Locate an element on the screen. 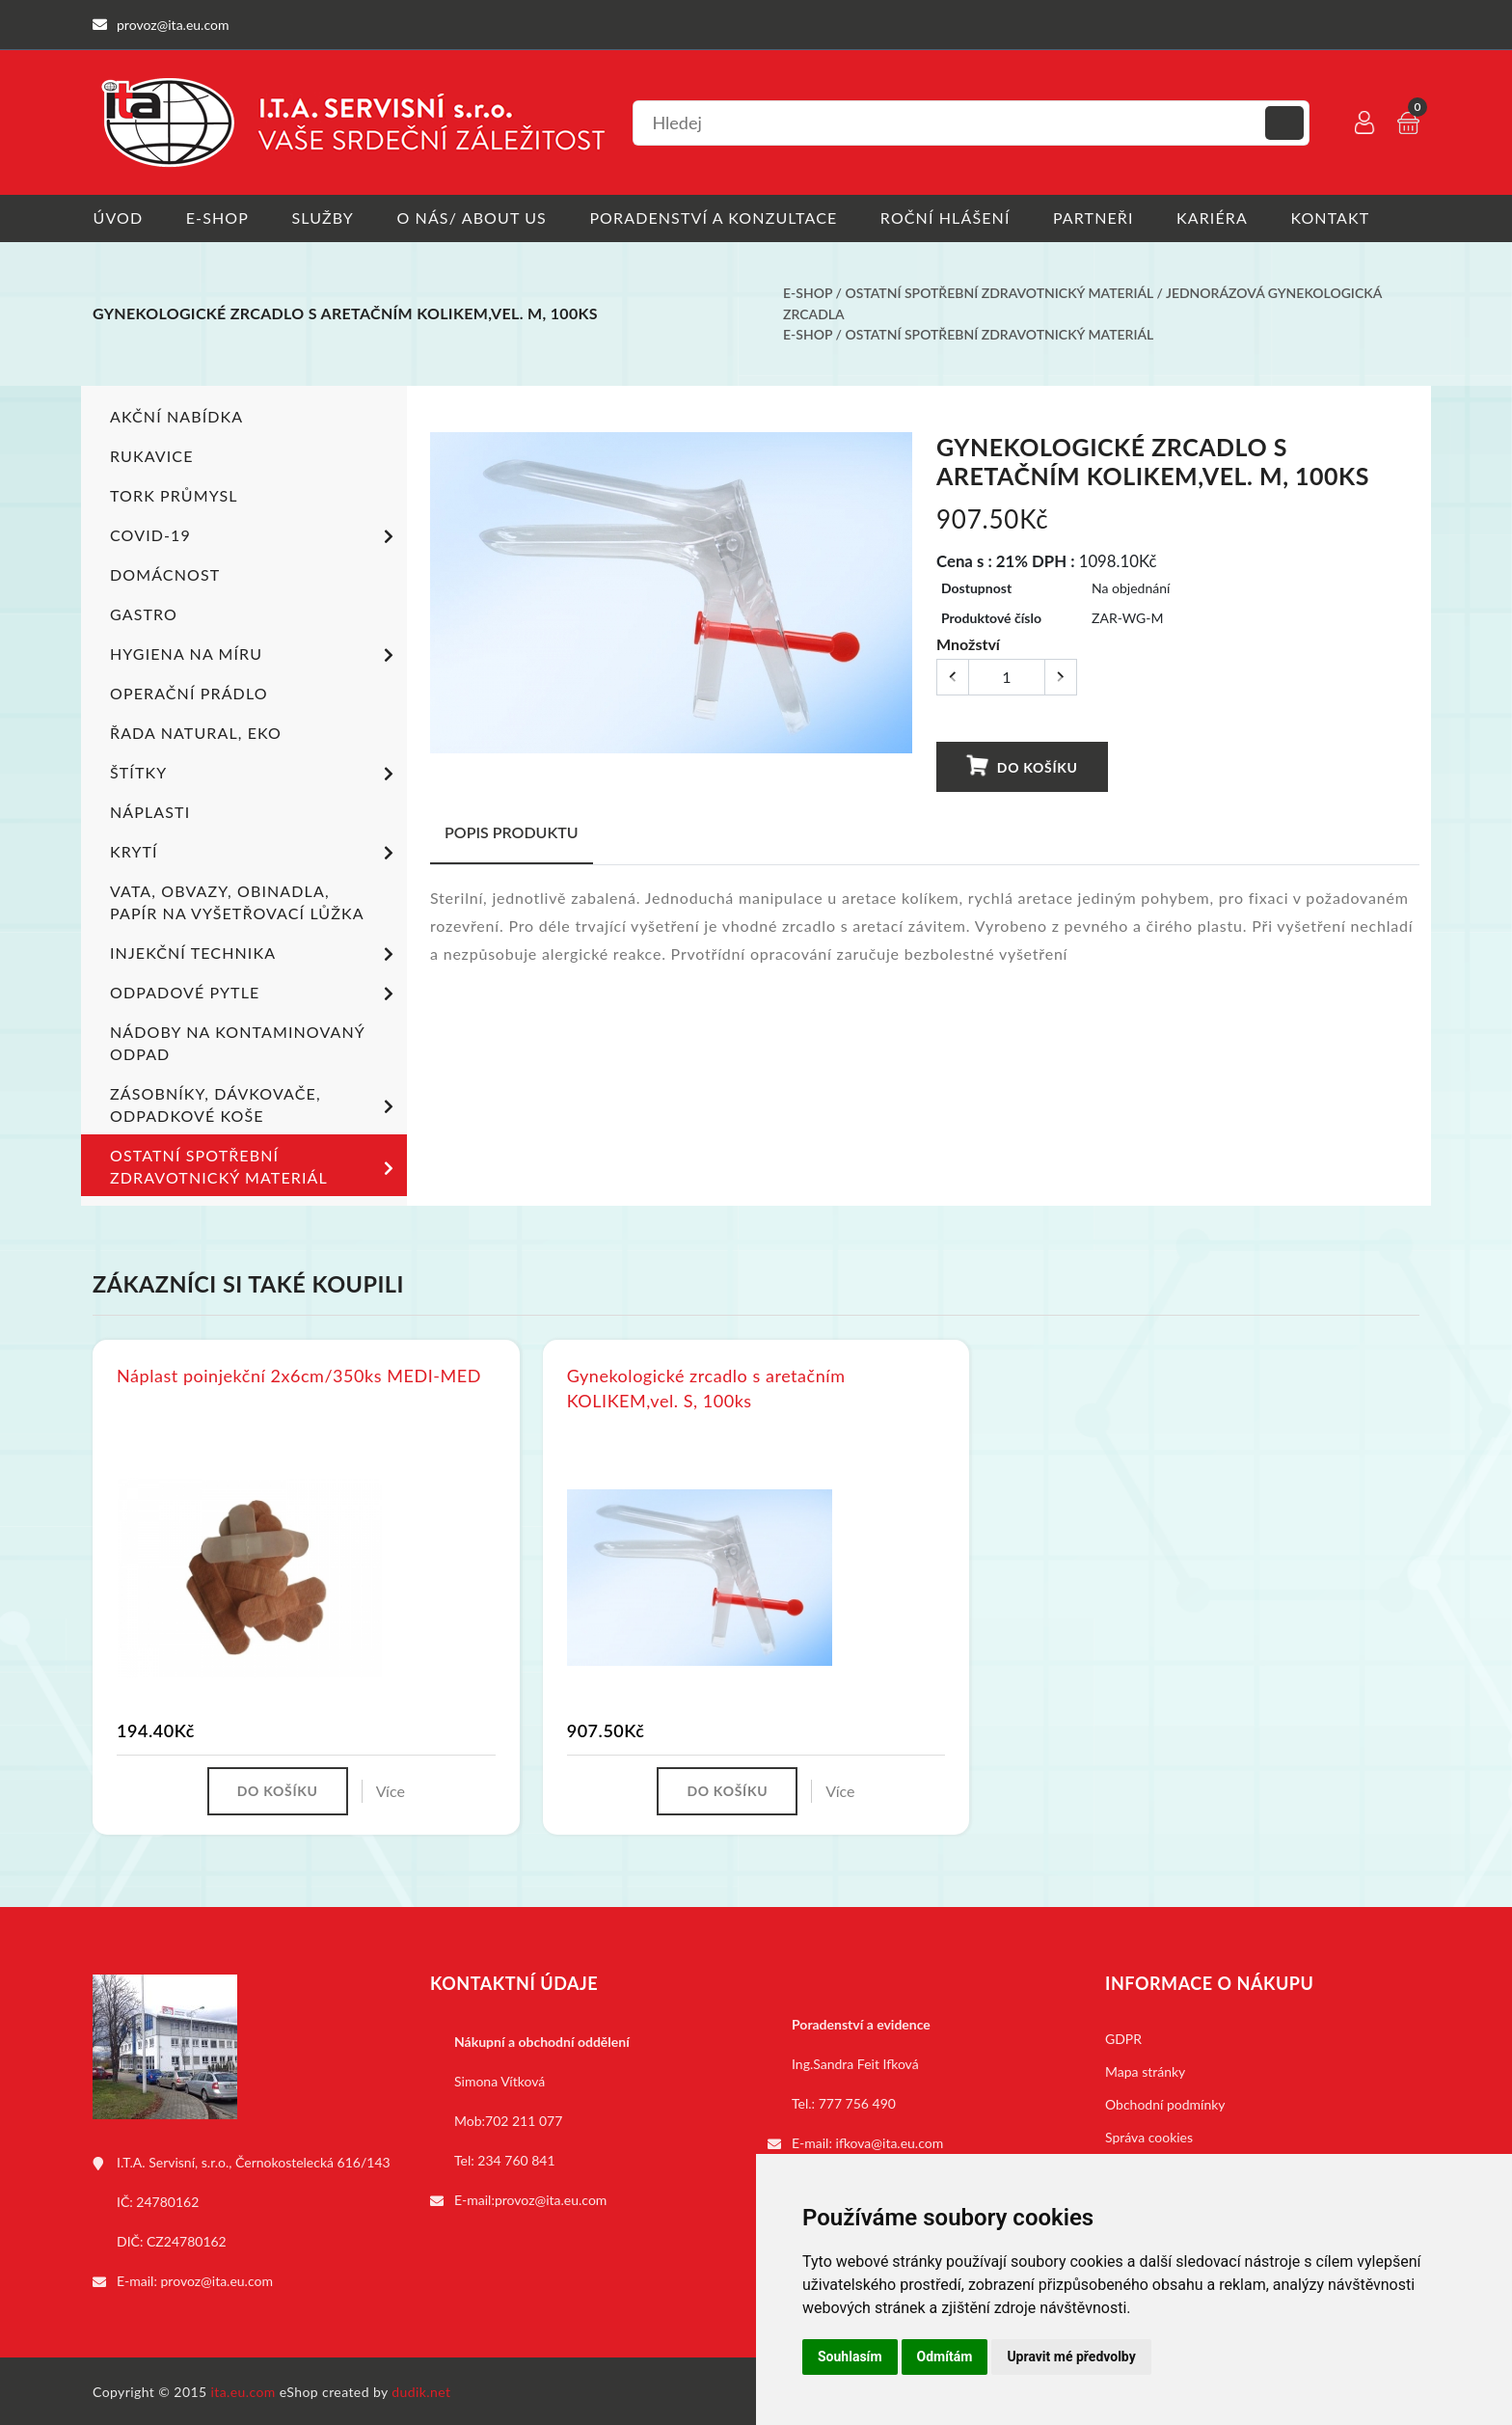  Gastro is located at coordinates (143, 612).